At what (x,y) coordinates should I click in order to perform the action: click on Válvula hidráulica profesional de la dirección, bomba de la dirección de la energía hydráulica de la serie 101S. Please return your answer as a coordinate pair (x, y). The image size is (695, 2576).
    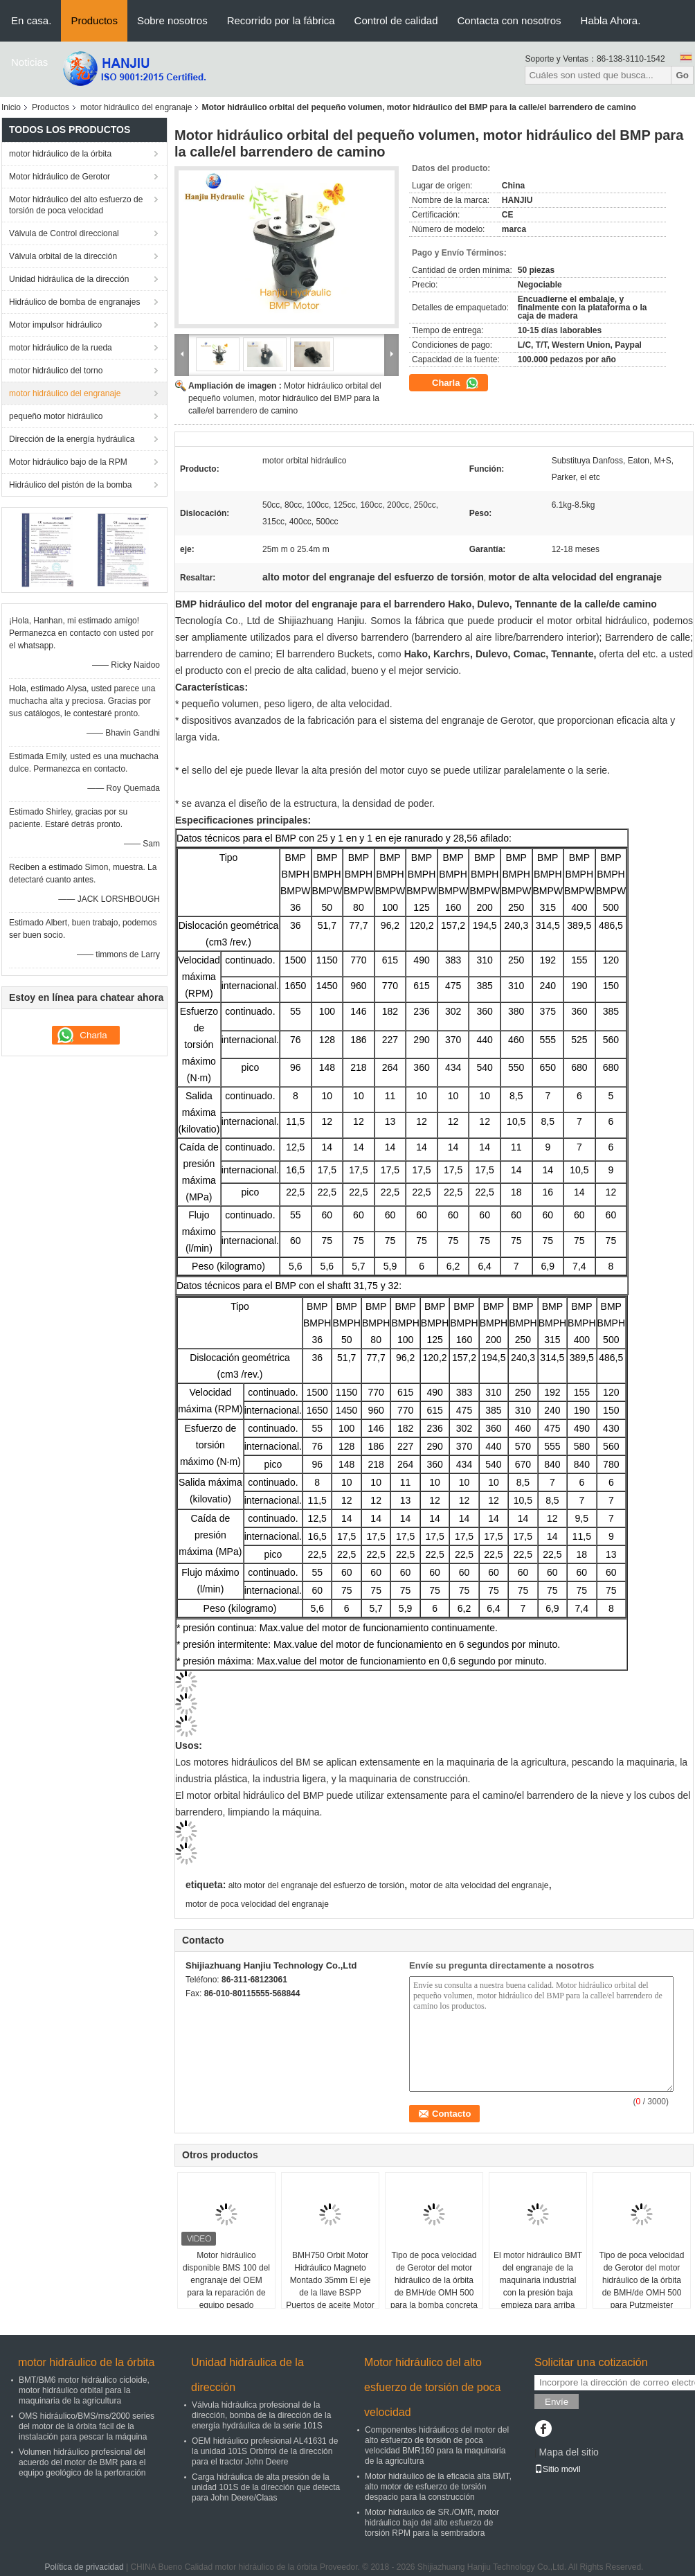
    Looking at the image, I should click on (261, 2415).